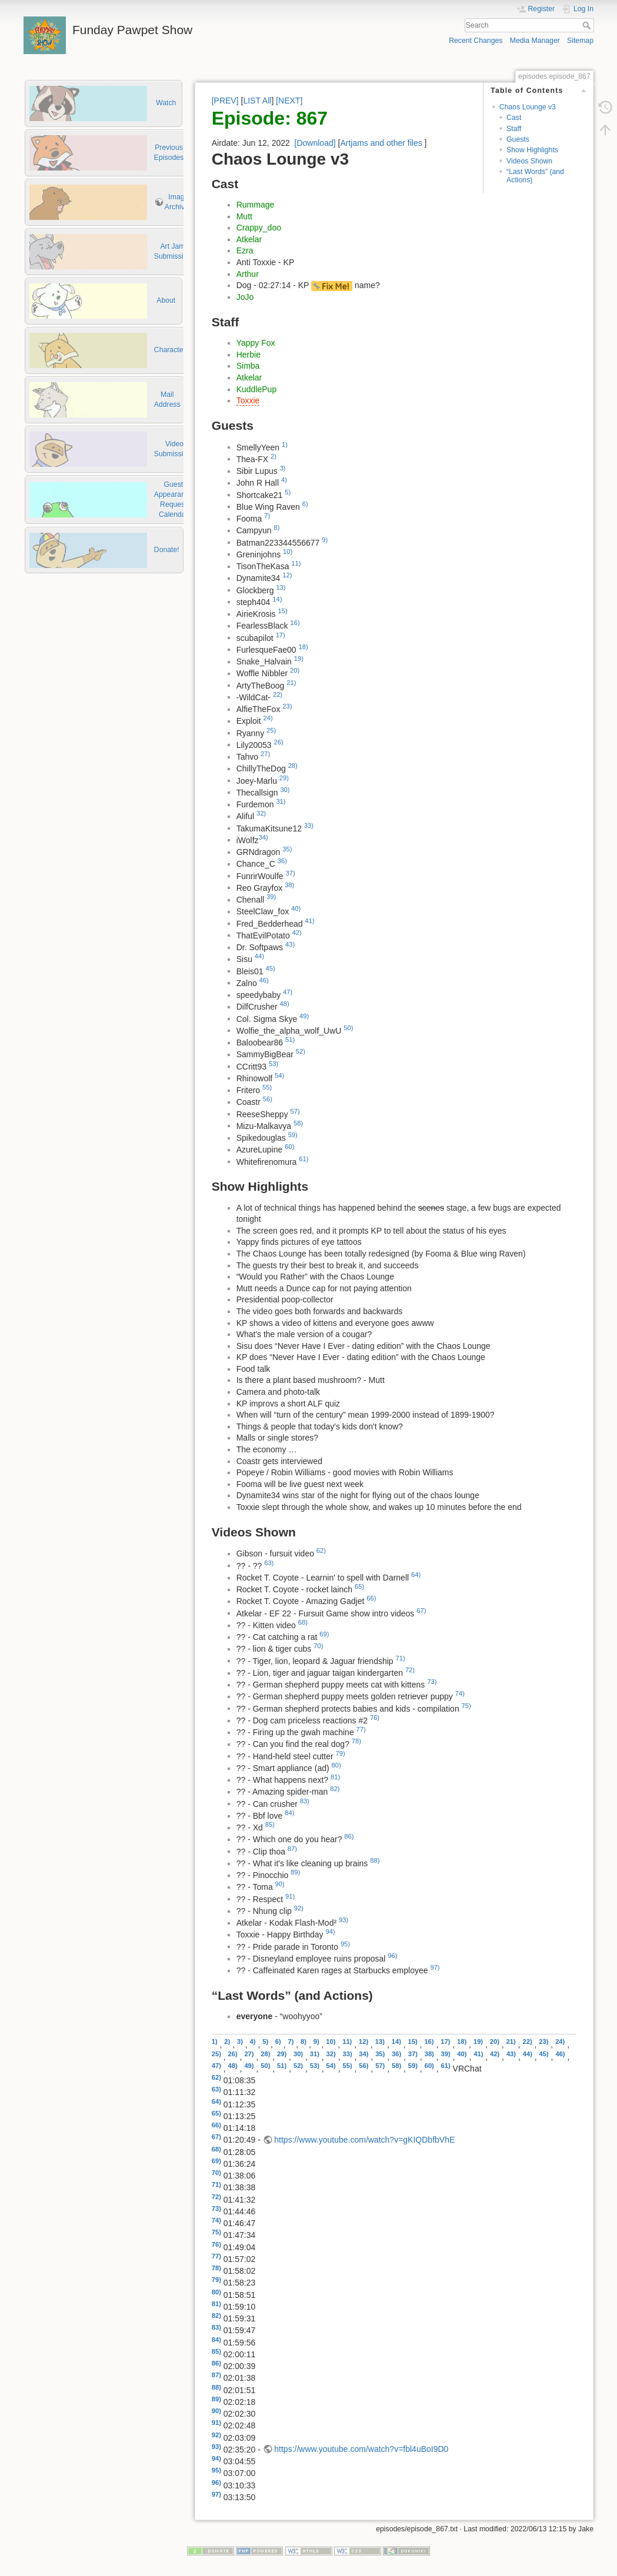 The width and height of the screenshot is (617, 2576). Describe the element at coordinates (303, 1622) in the screenshot. I see `68)` at that location.